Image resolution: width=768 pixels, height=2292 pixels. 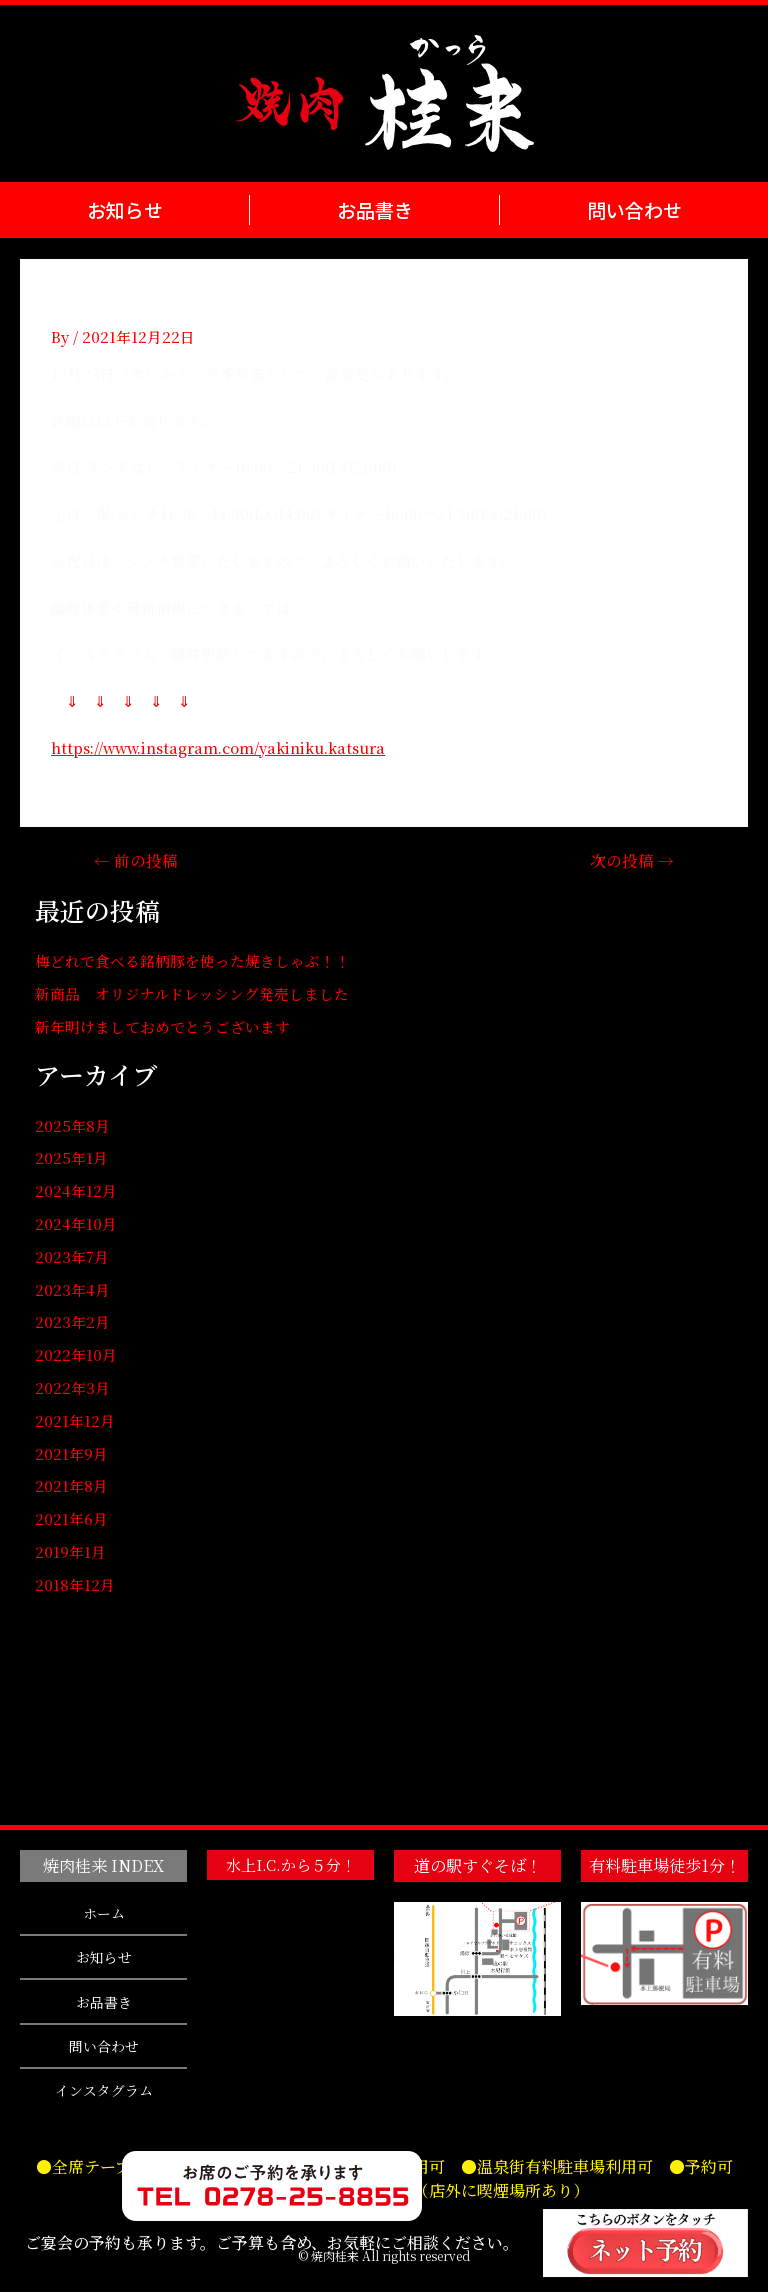 I want to click on 新商品 オリジナルドレッシング発売しました, so click(x=192, y=993).